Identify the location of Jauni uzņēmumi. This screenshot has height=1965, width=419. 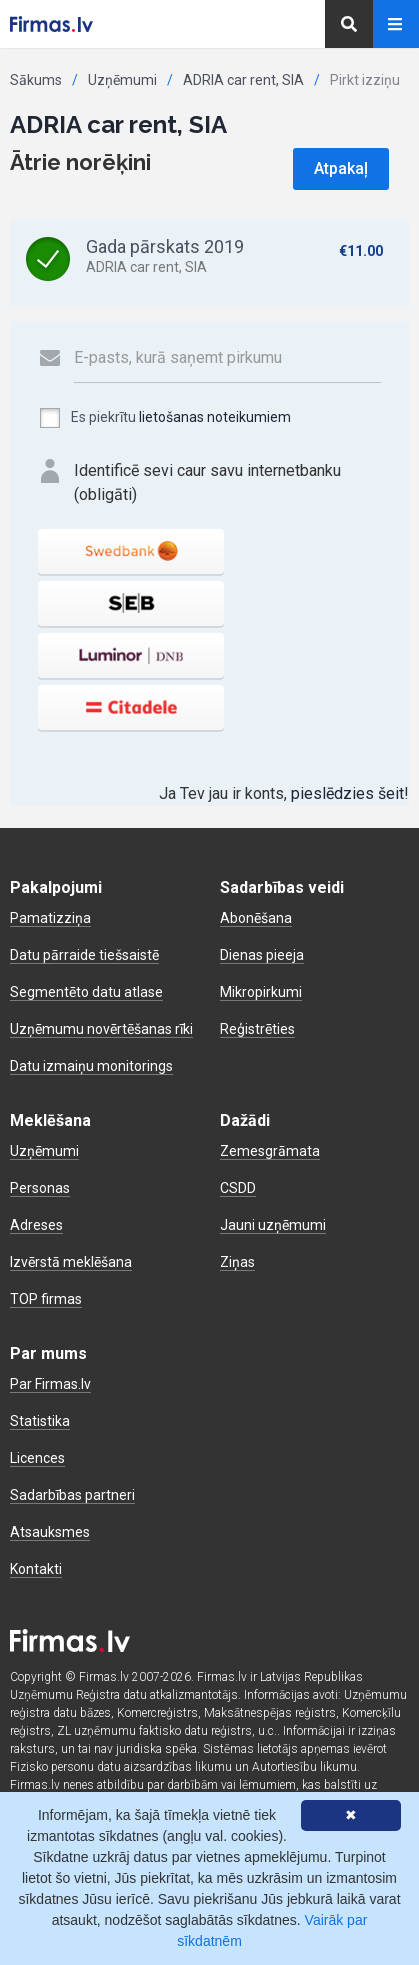
(273, 1225).